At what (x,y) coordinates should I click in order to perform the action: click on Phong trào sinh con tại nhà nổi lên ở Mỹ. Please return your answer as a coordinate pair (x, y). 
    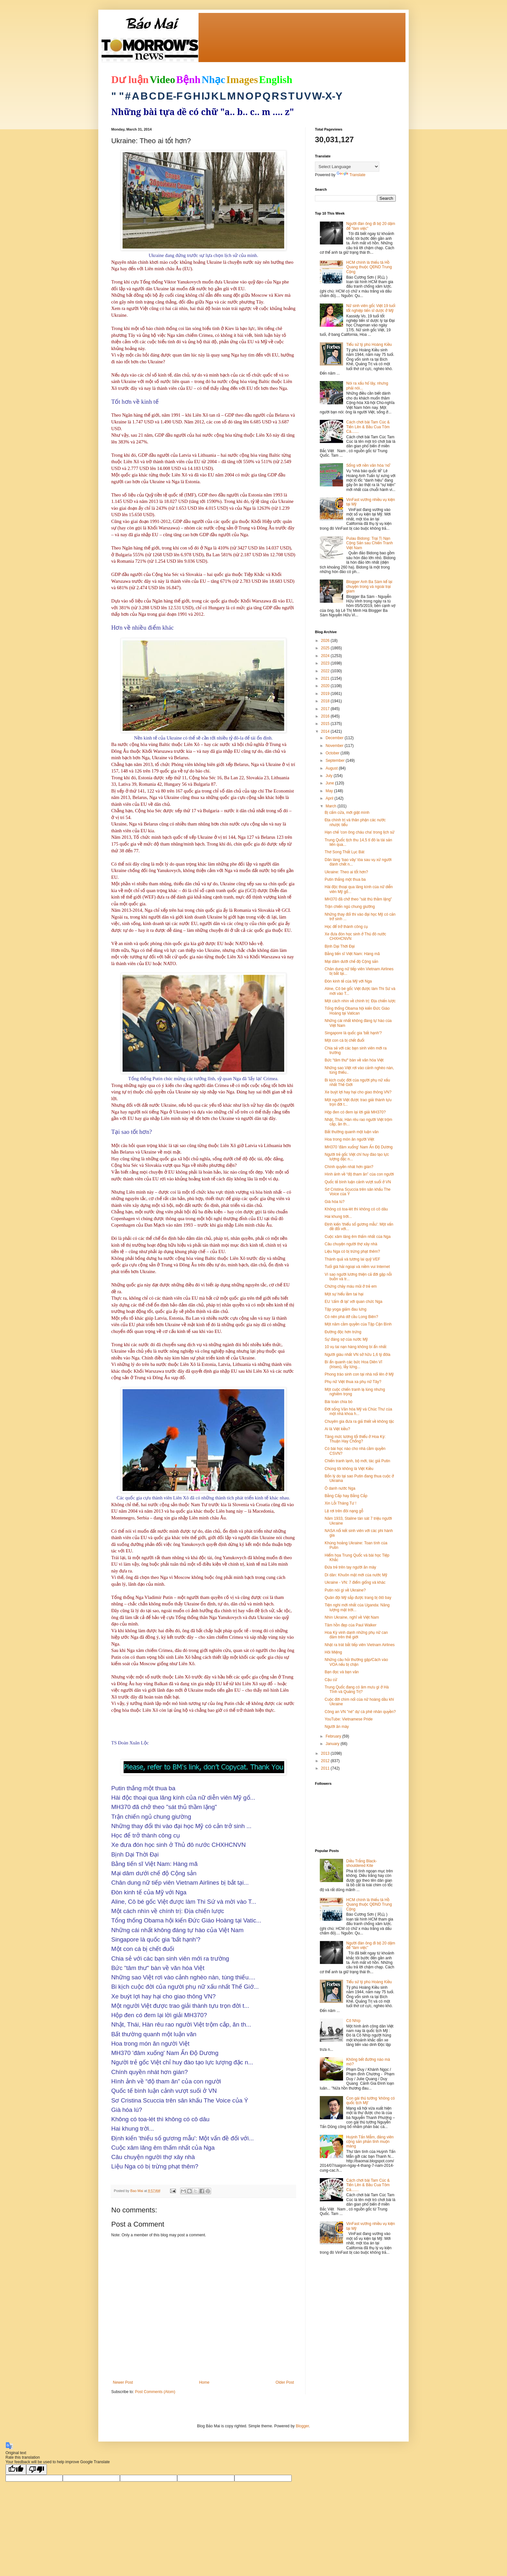
    Looking at the image, I should click on (359, 1374).